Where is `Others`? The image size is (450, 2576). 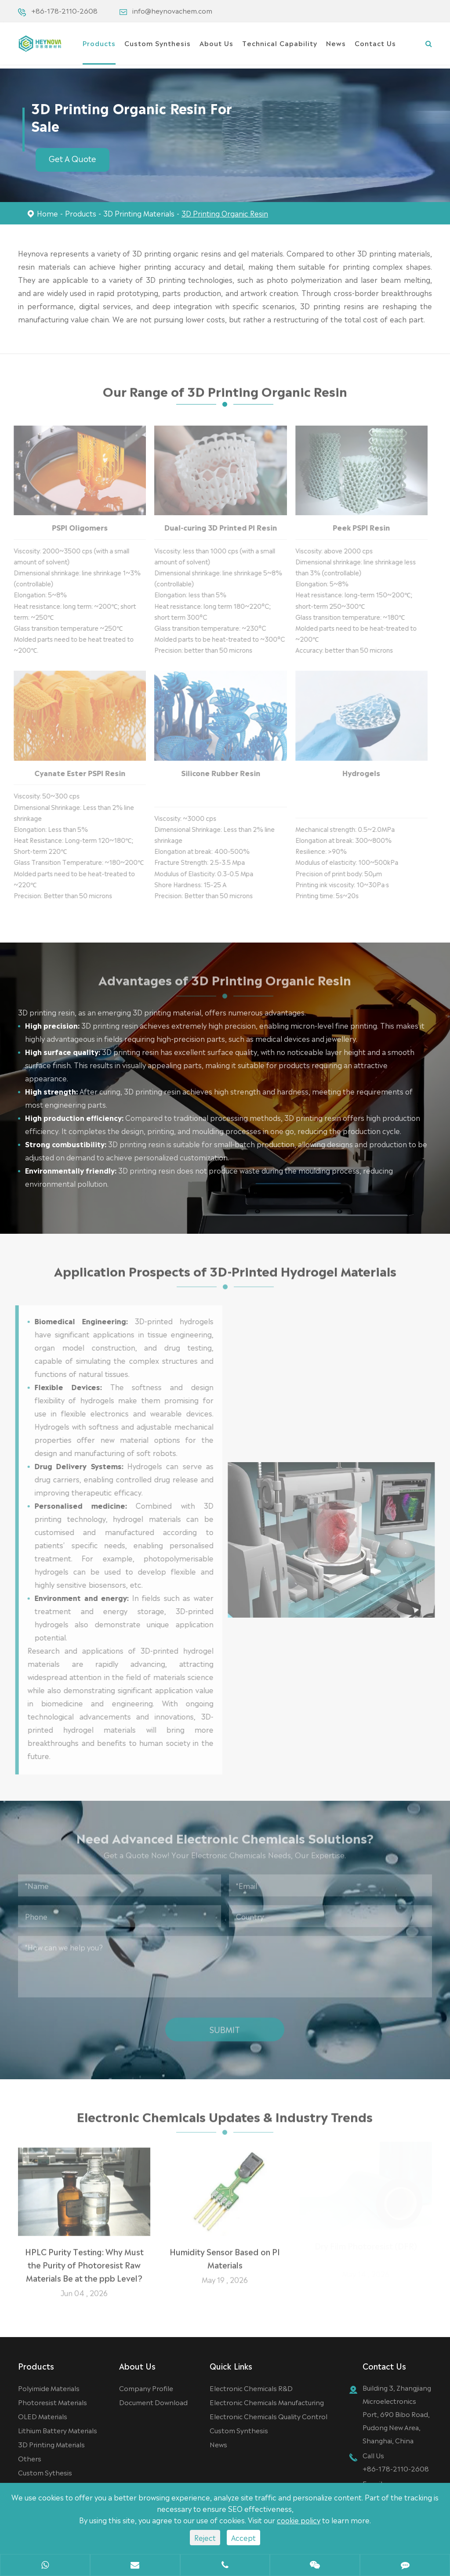
Others is located at coordinates (29, 2458).